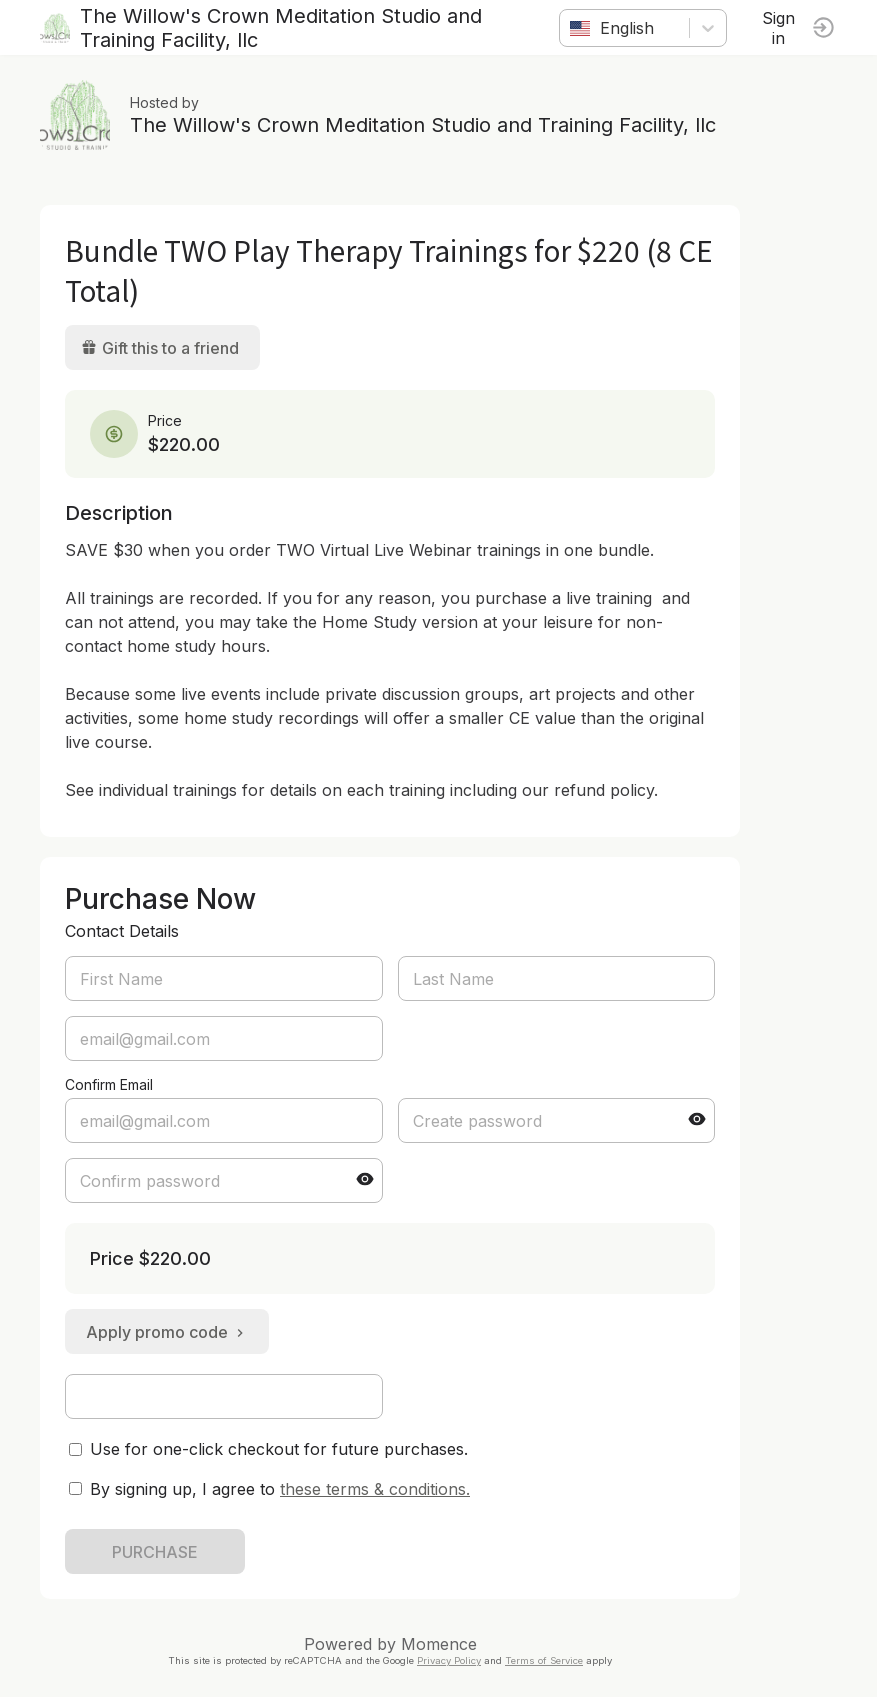 This screenshot has width=877, height=1697. I want to click on Gift this to a friend, so click(160, 348).